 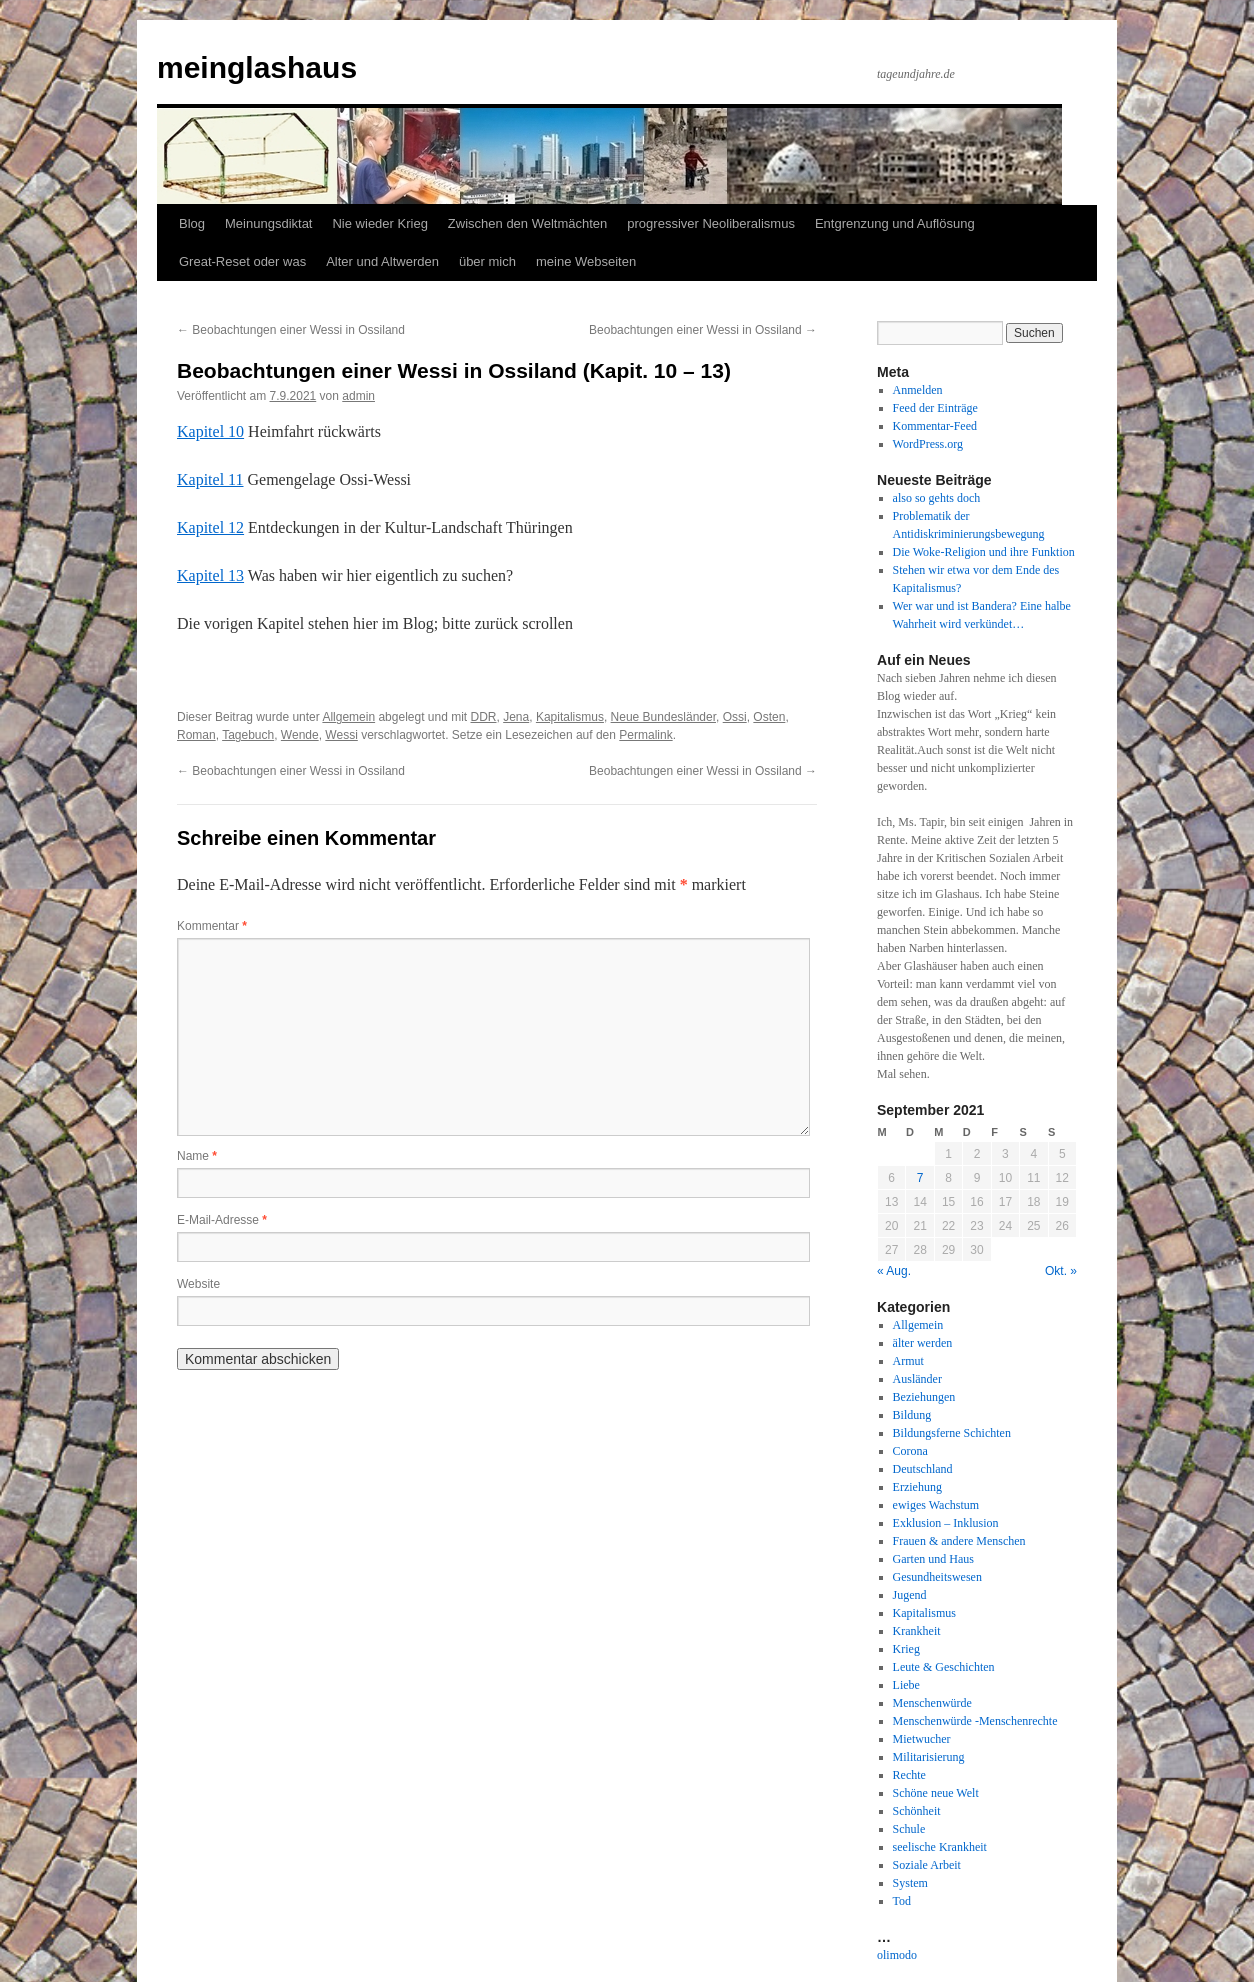 What do you see at coordinates (910, 1451) in the screenshot?
I see `Corona` at bounding box center [910, 1451].